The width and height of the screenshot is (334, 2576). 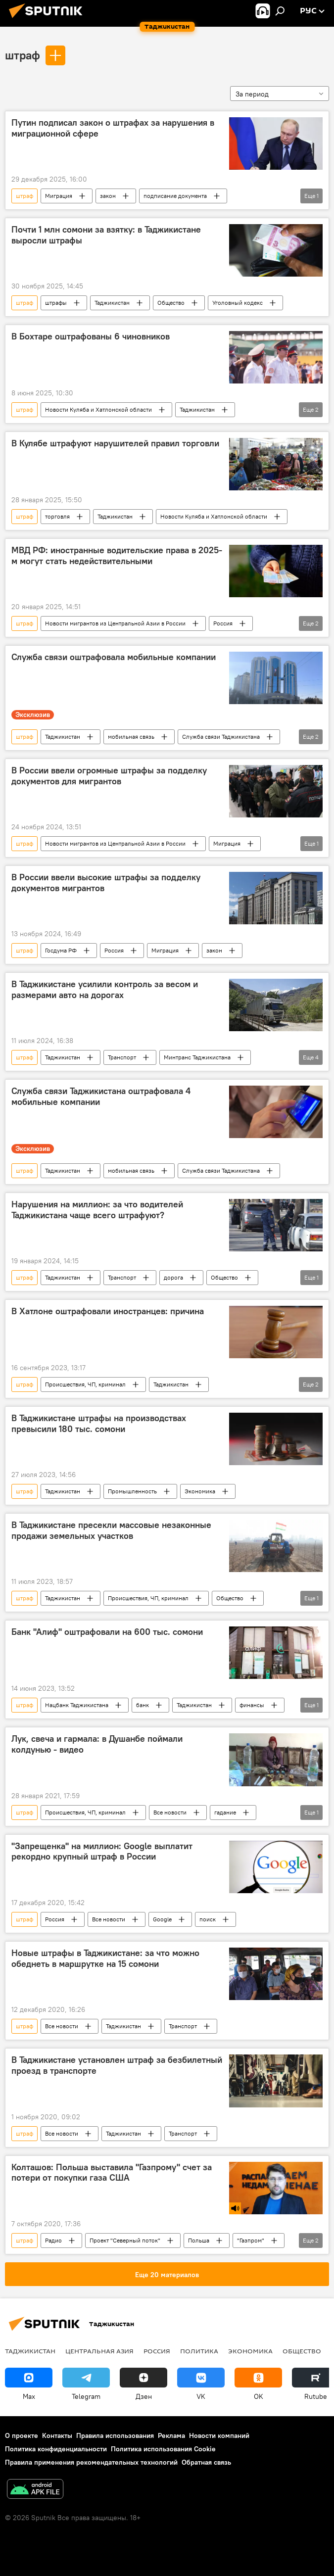 What do you see at coordinates (132, 1491) in the screenshot?
I see `Промышленность` at bounding box center [132, 1491].